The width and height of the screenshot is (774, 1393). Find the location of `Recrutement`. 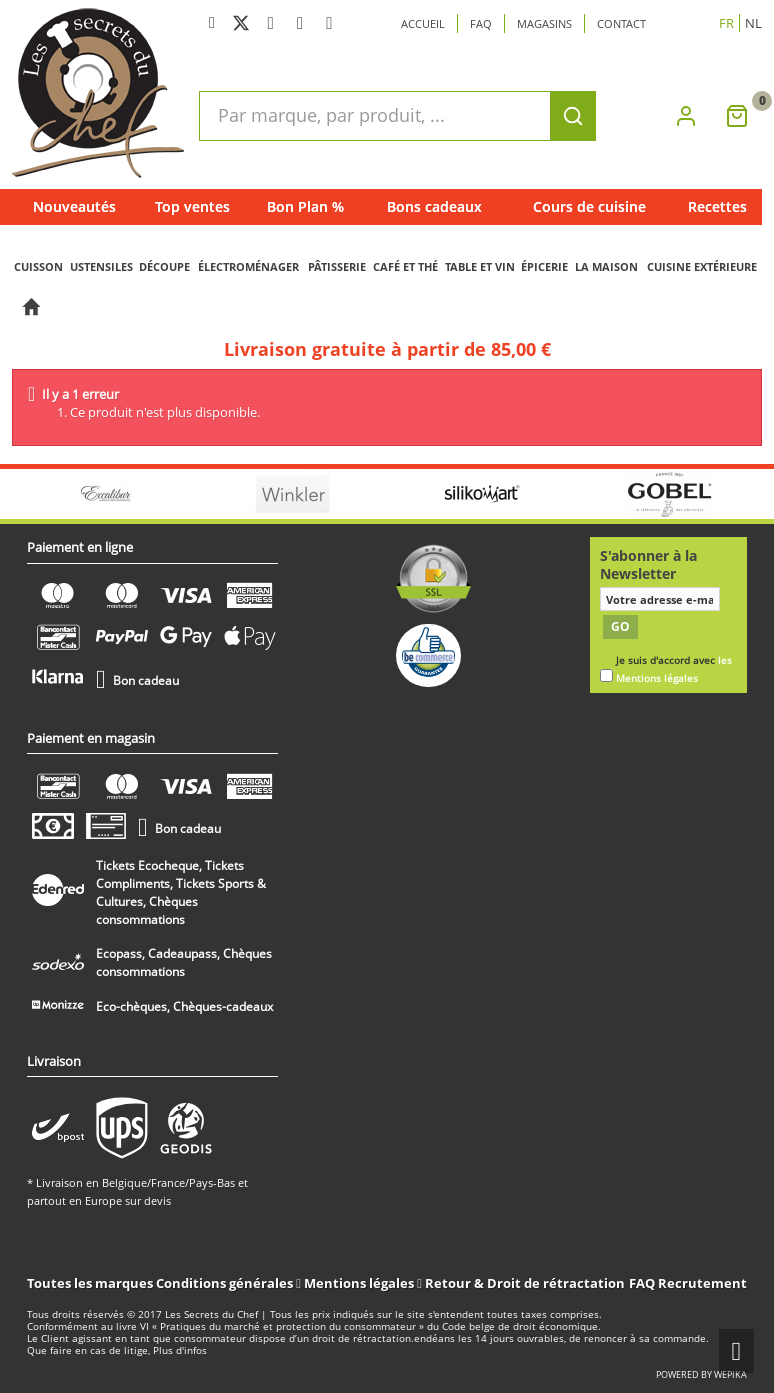

Recrutement is located at coordinates (702, 1283).